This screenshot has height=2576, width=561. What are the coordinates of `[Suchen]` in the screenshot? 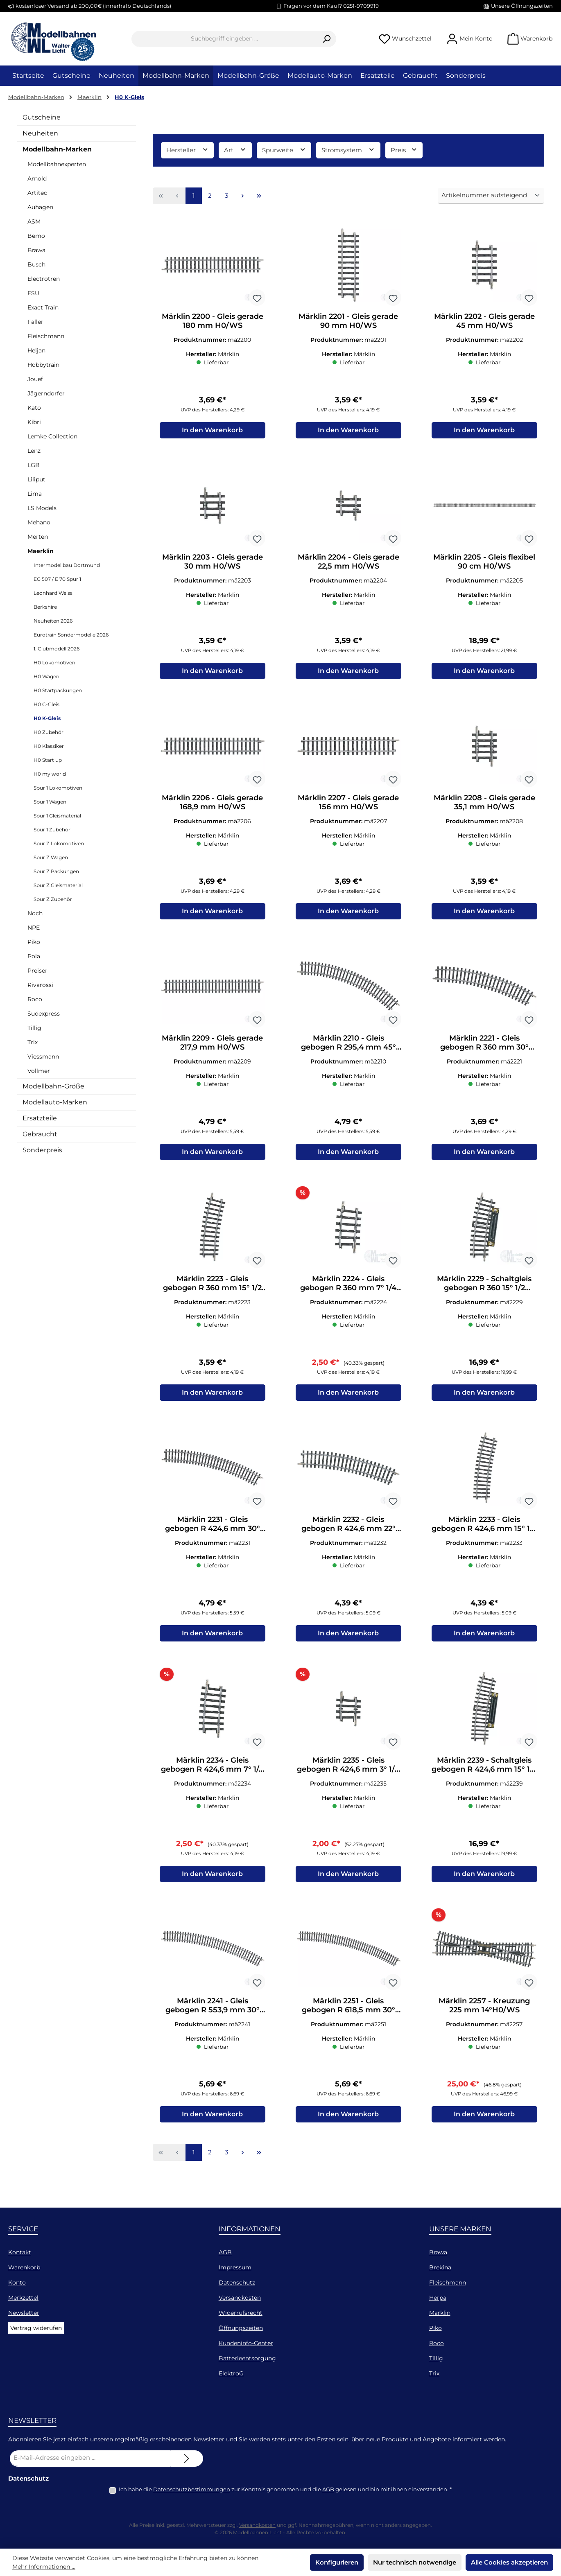 It's located at (326, 39).